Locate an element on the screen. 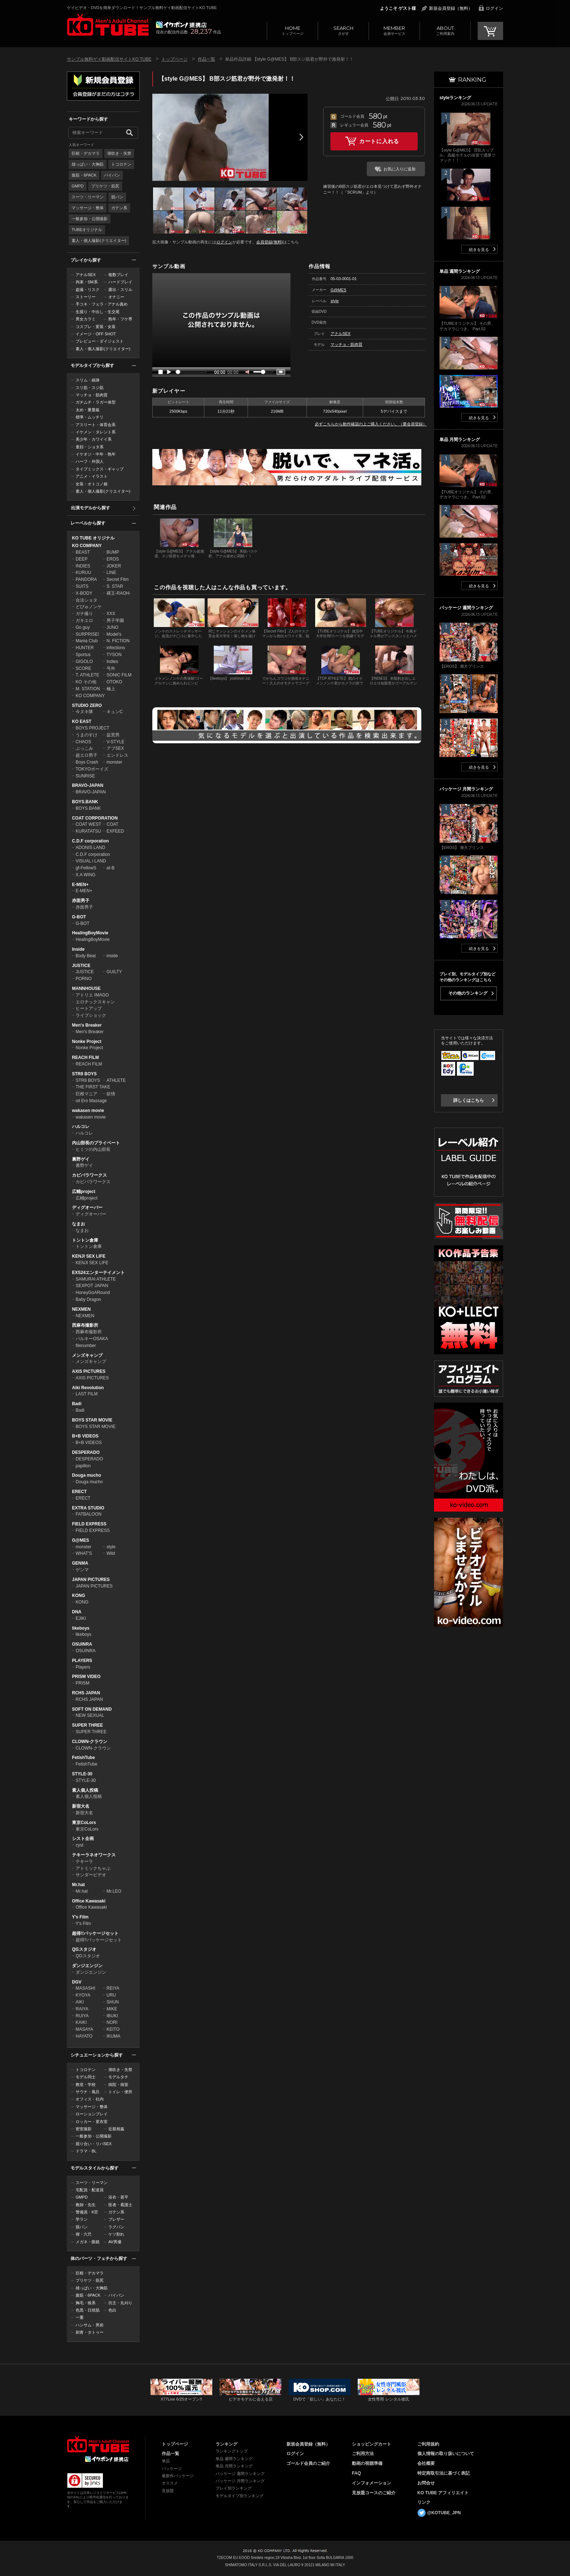 The width and height of the screenshot is (570, 2576). 新宿大名 is located at coordinates (80, 1806).